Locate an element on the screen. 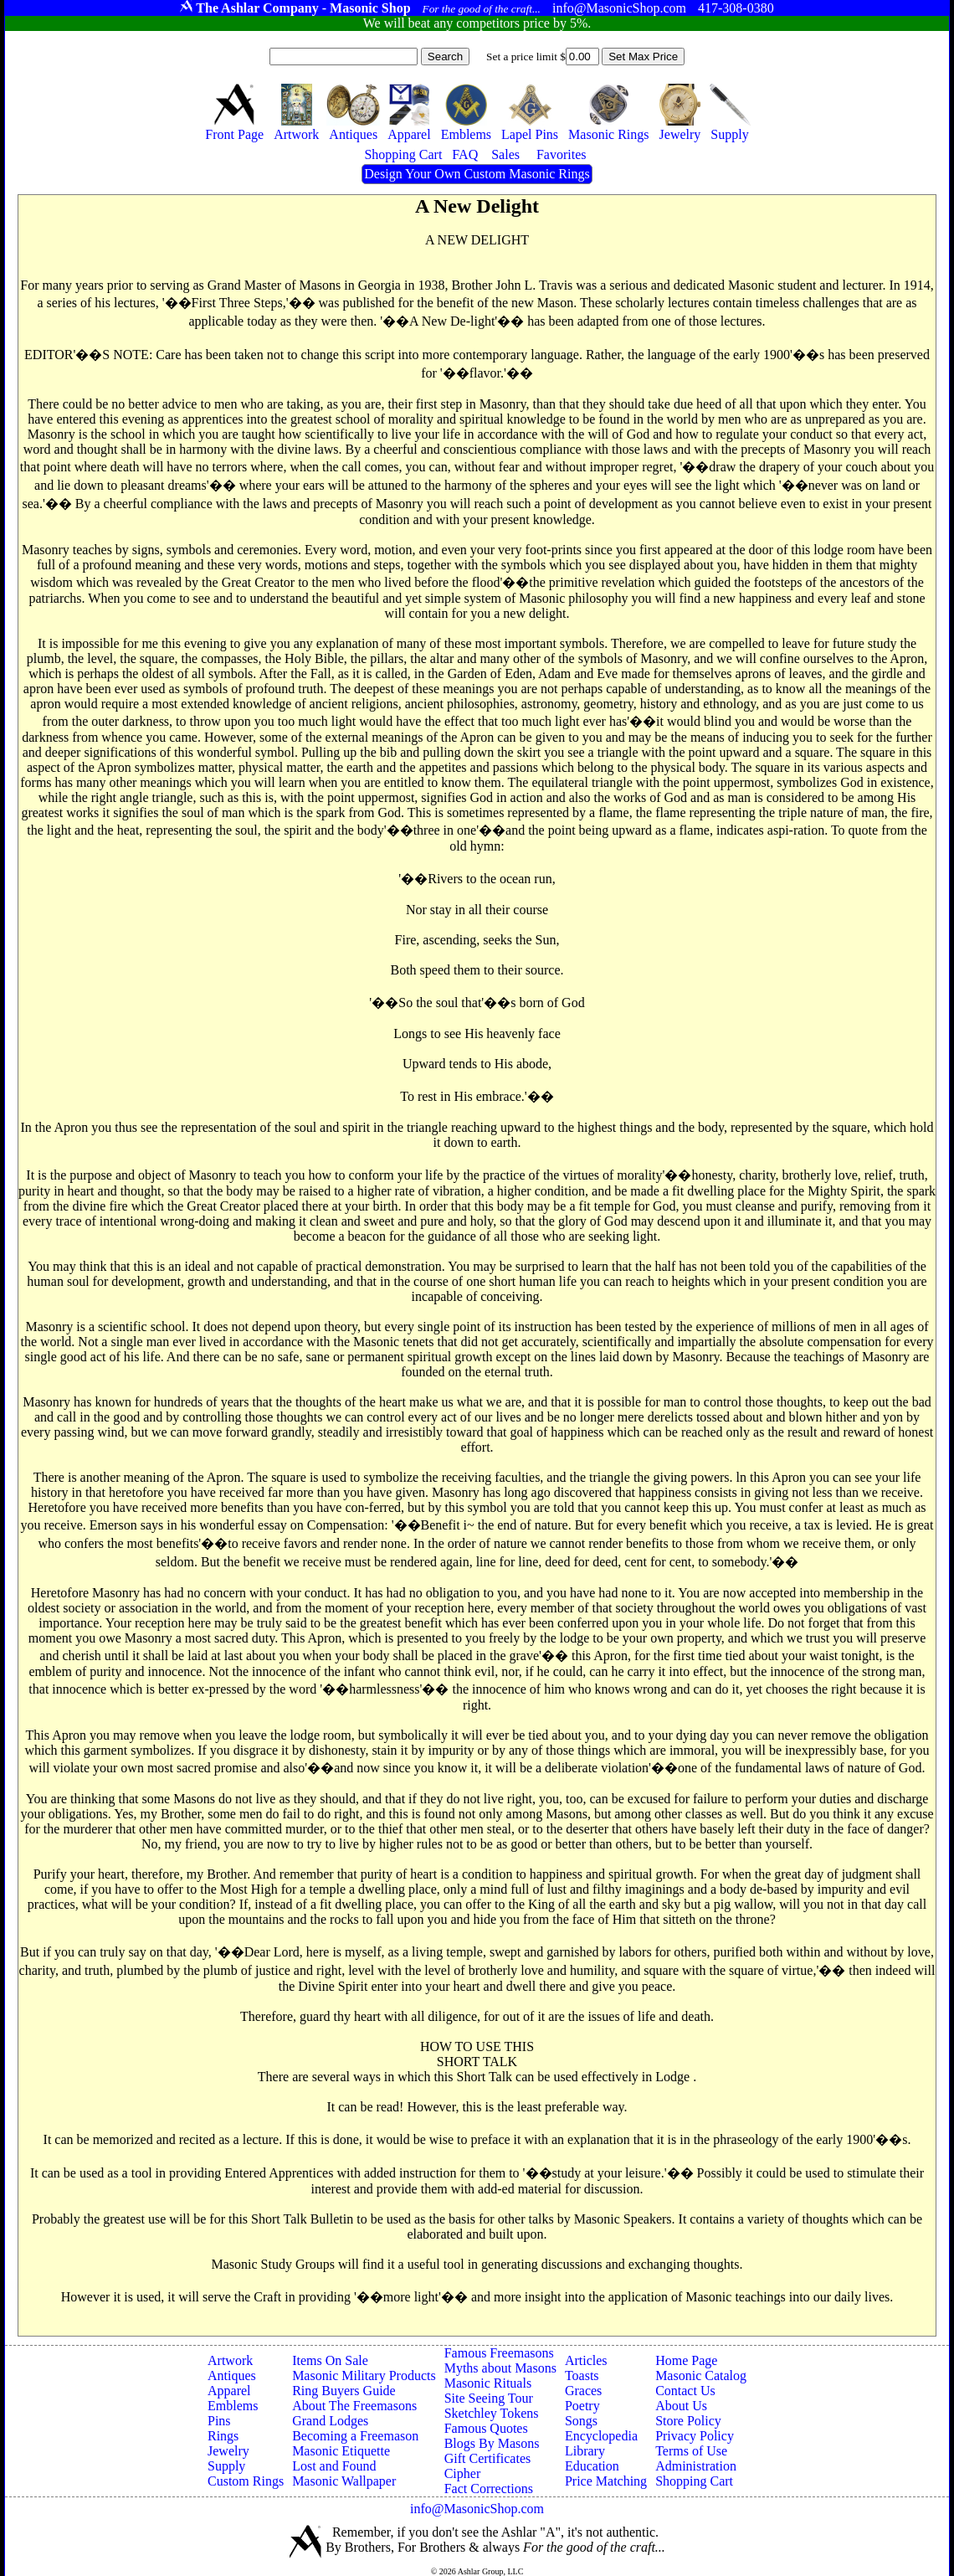 Image resolution: width=954 pixels, height=2576 pixels. Antiques is located at coordinates (232, 2375).